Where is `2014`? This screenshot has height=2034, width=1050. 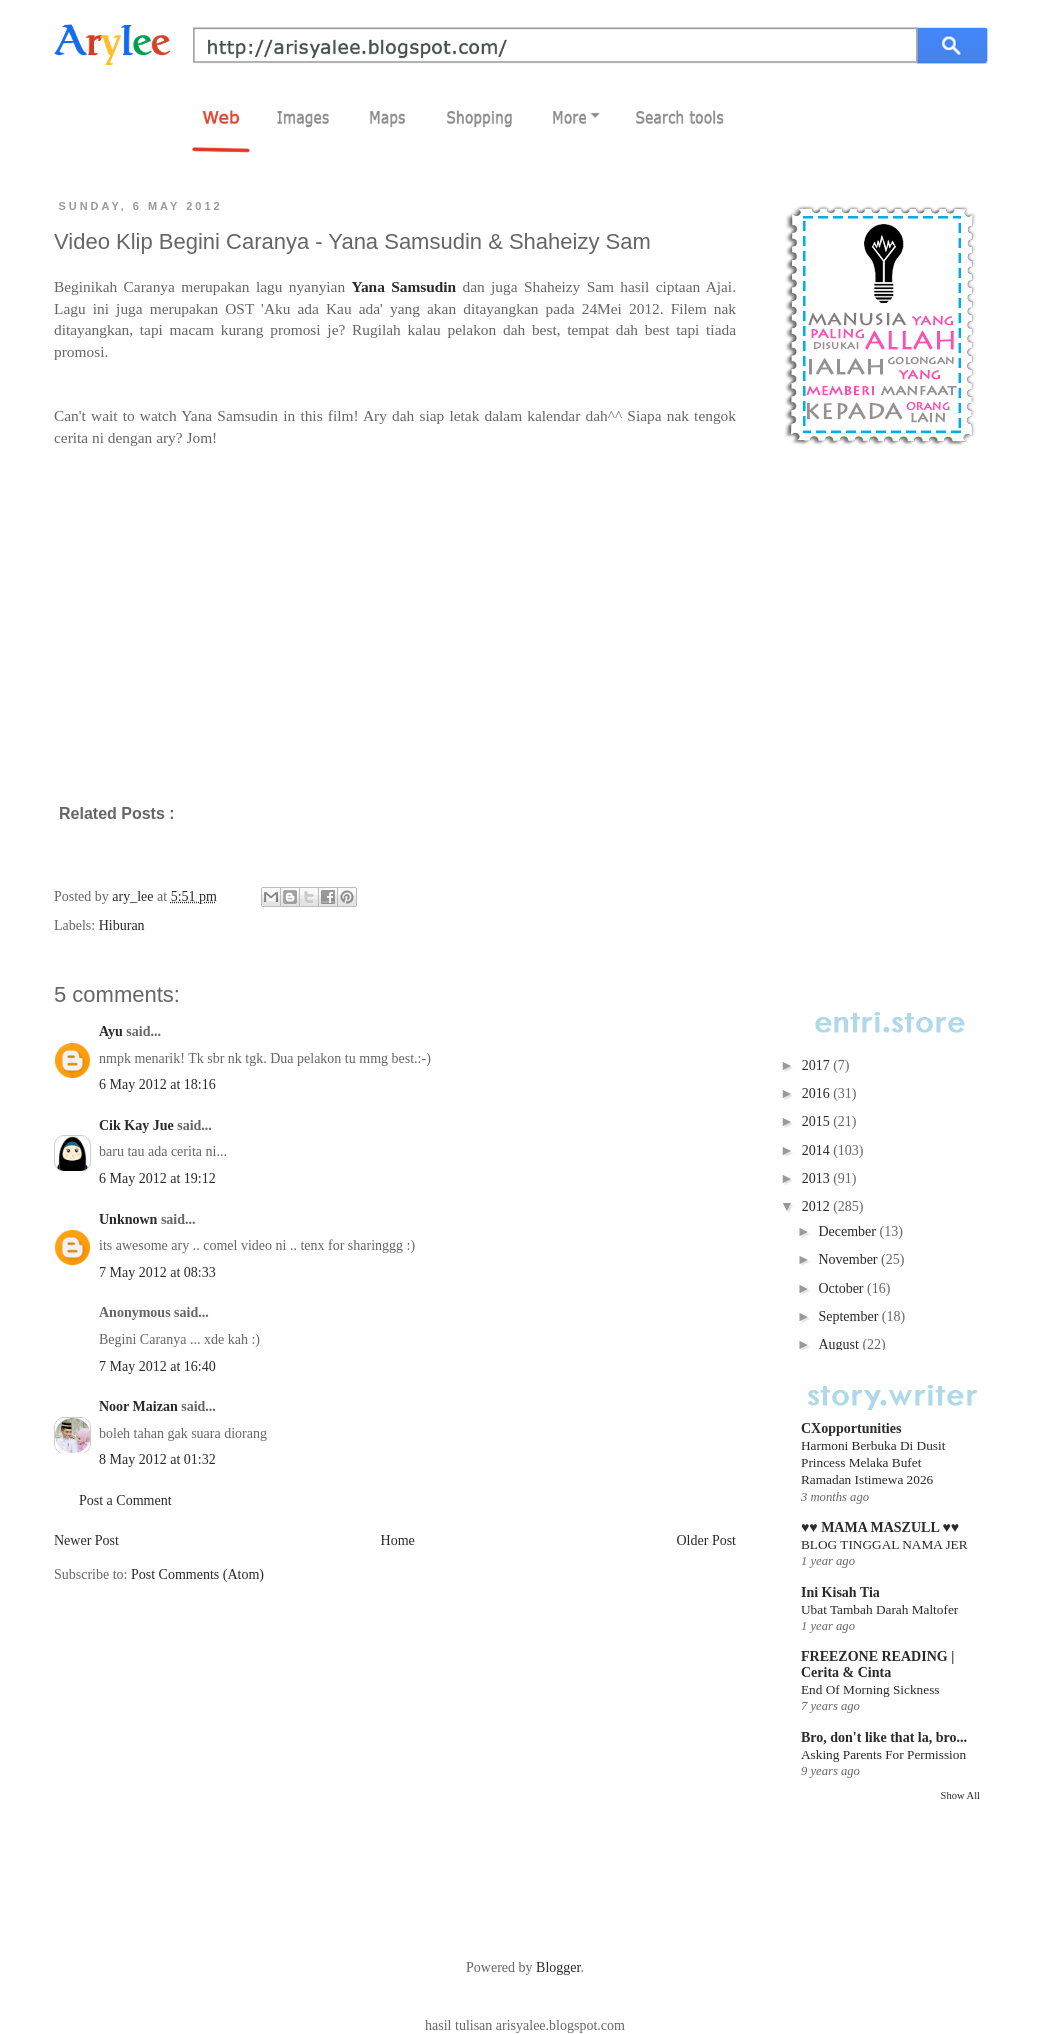
2014 is located at coordinates (818, 1150).